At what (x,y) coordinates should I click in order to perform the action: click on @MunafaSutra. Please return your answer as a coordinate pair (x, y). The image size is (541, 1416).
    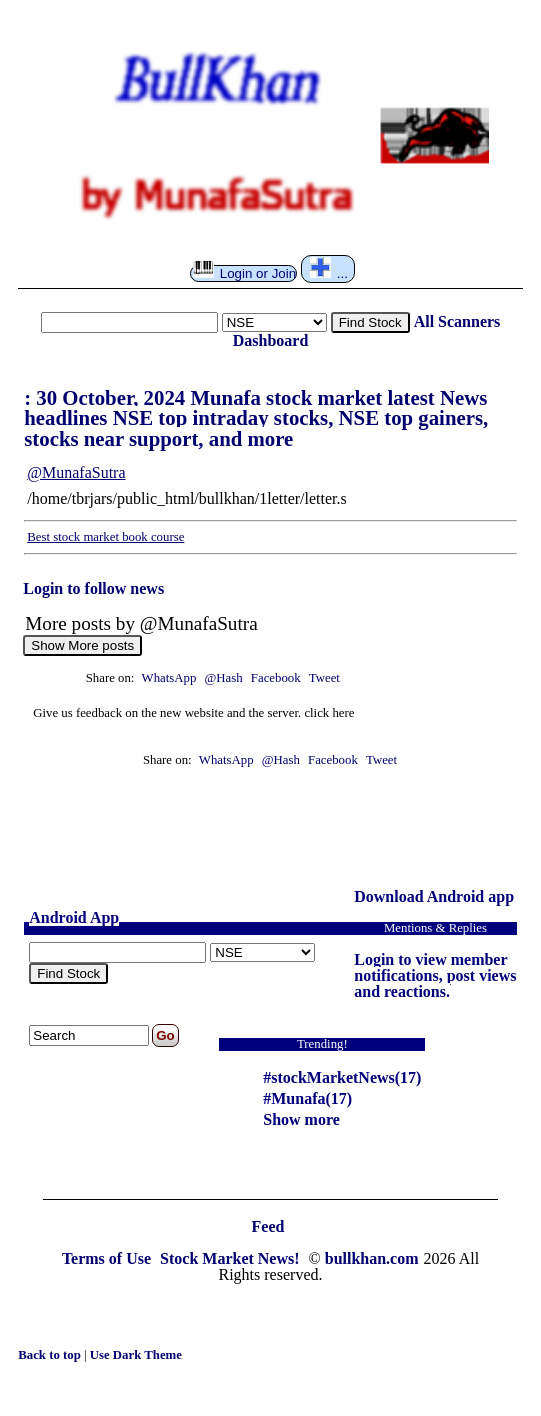
    Looking at the image, I should click on (76, 472).